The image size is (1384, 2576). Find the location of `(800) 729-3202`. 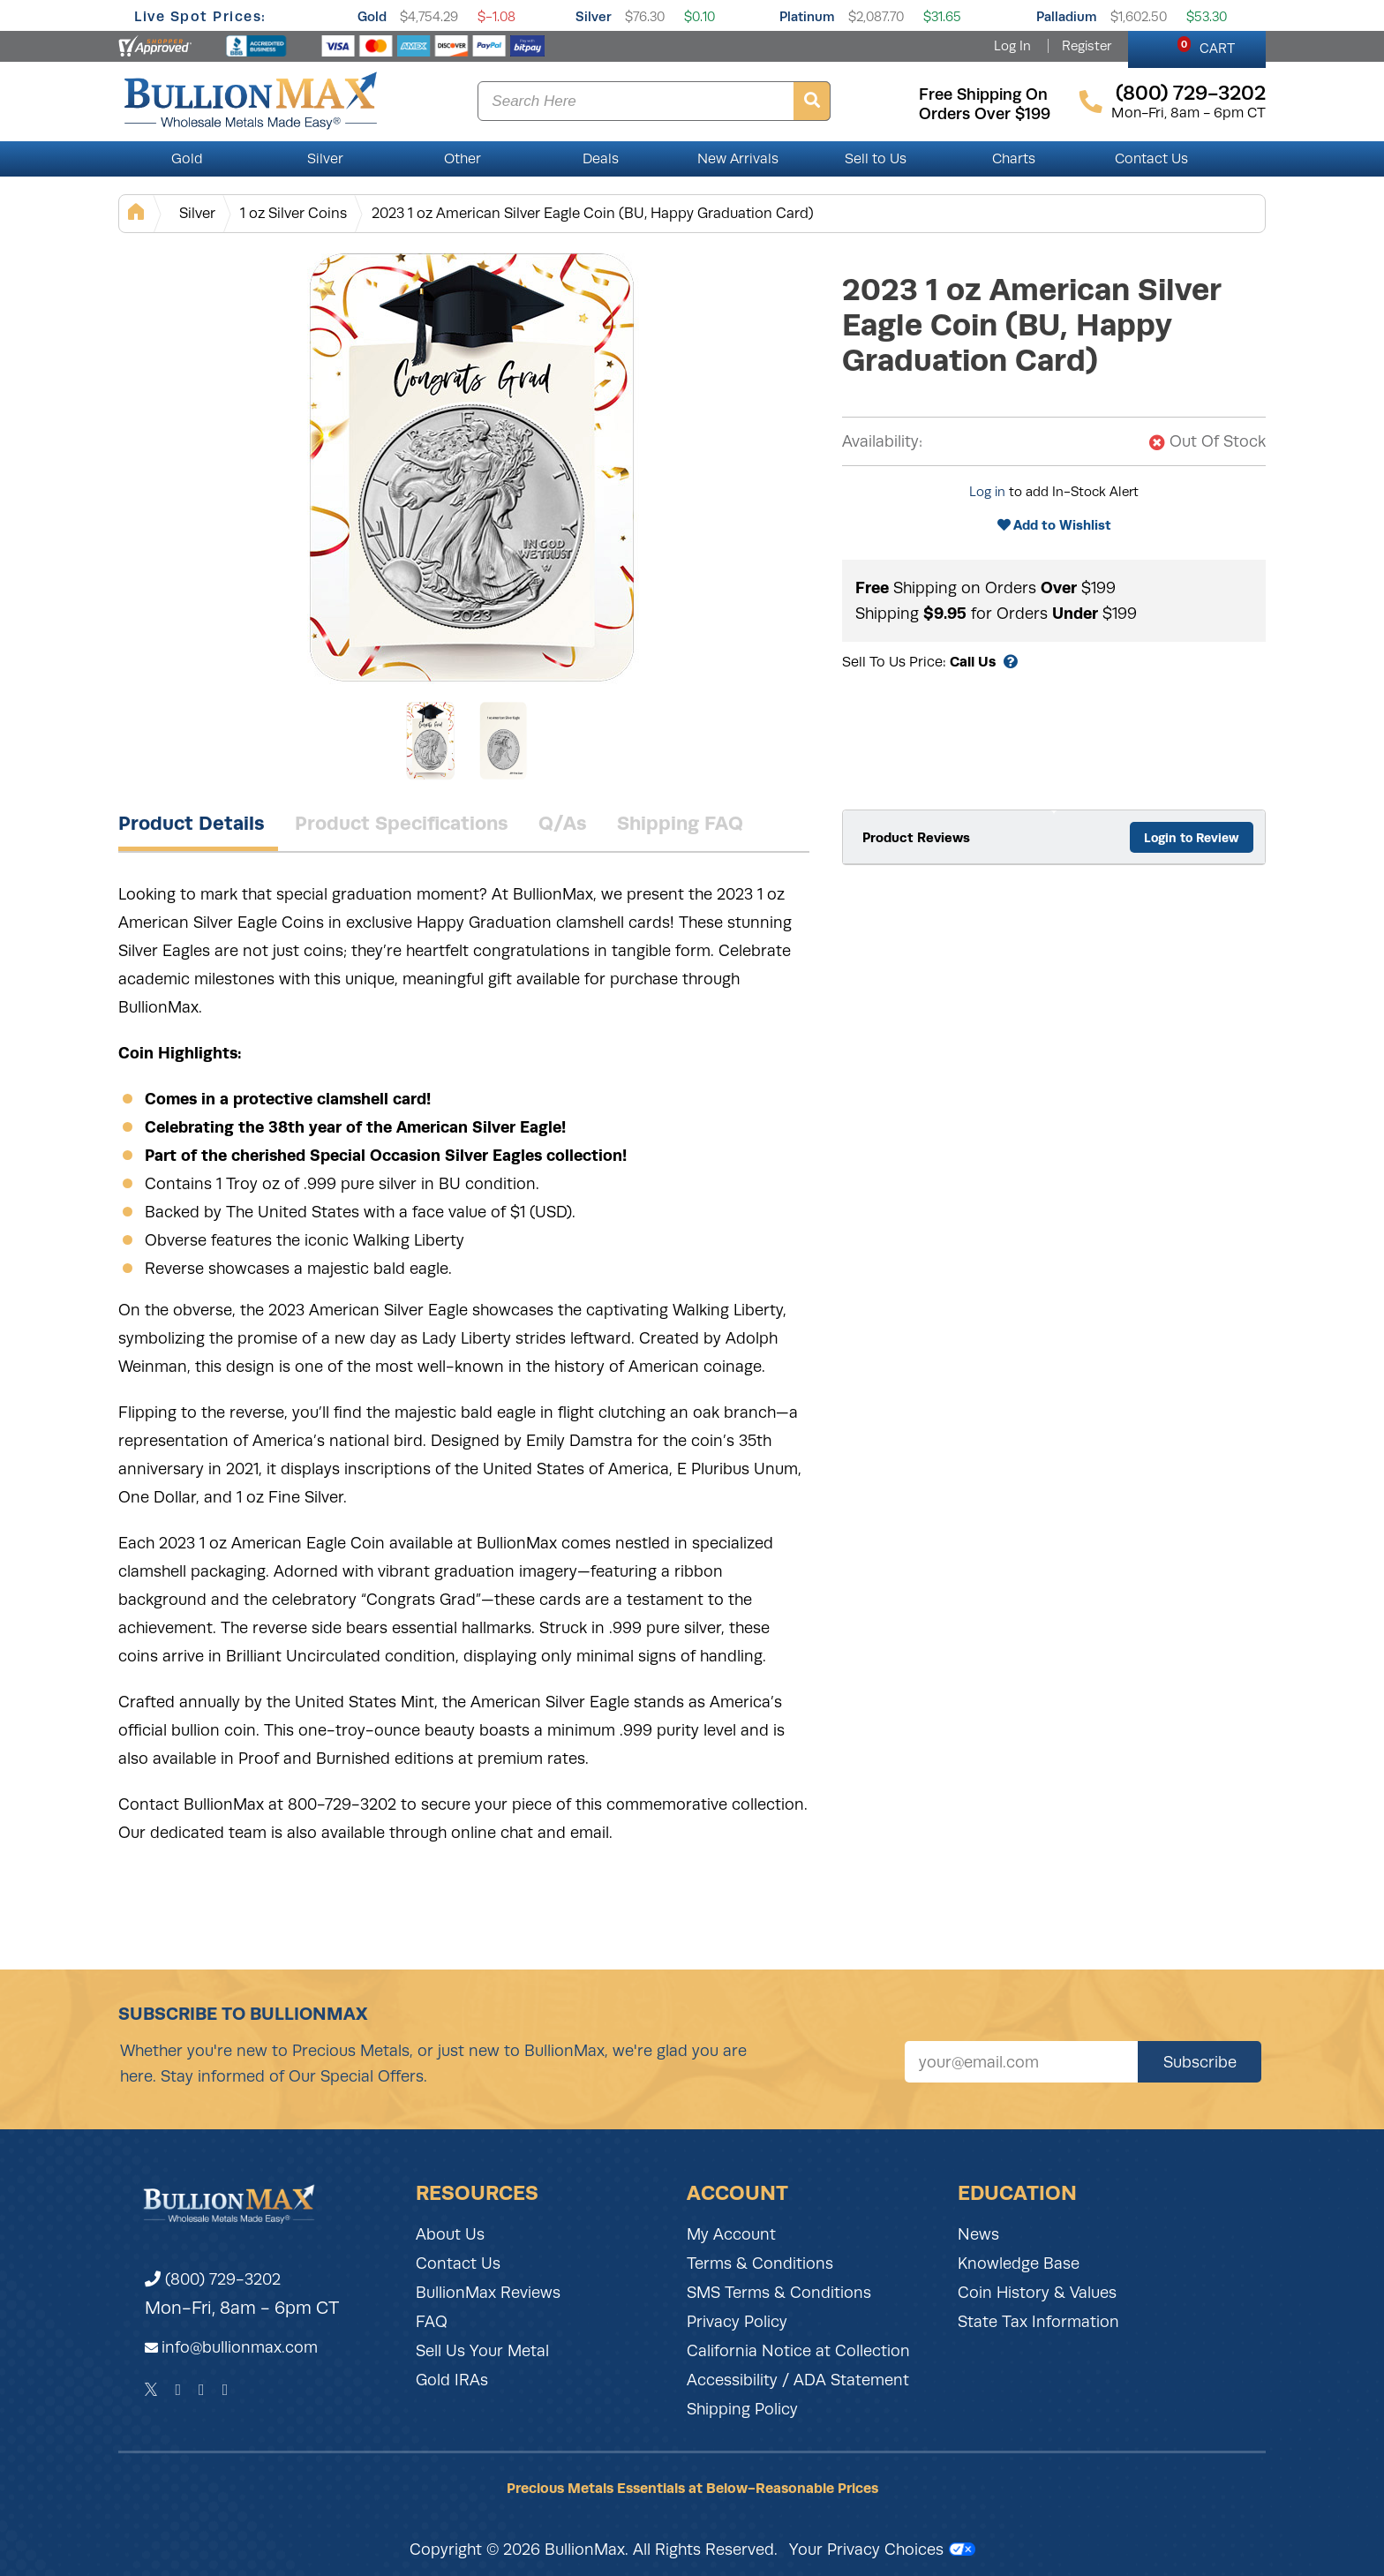

(800) 729-3202 is located at coordinates (213, 2279).